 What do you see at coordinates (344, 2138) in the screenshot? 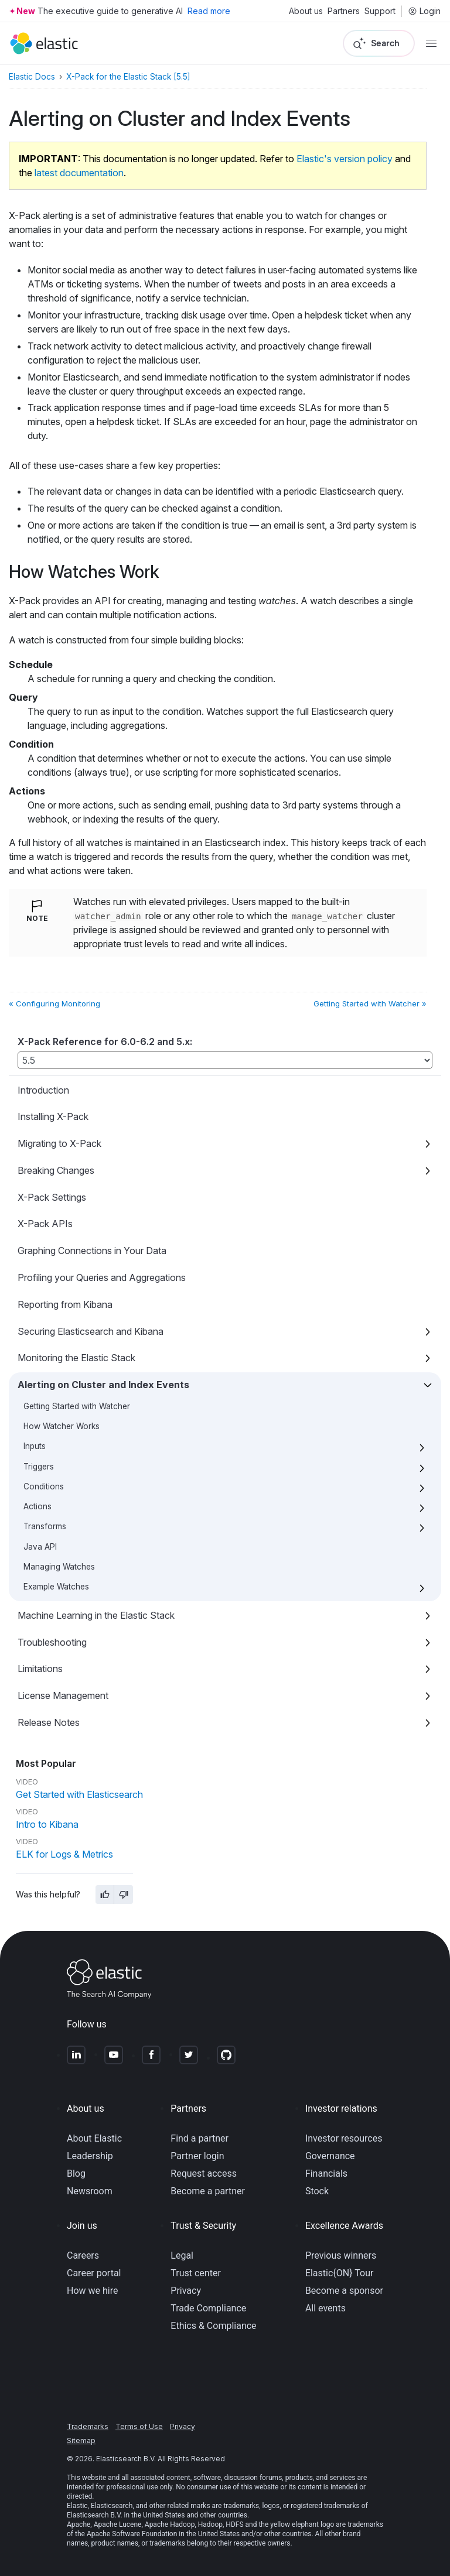
I see `Investor resources` at bounding box center [344, 2138].